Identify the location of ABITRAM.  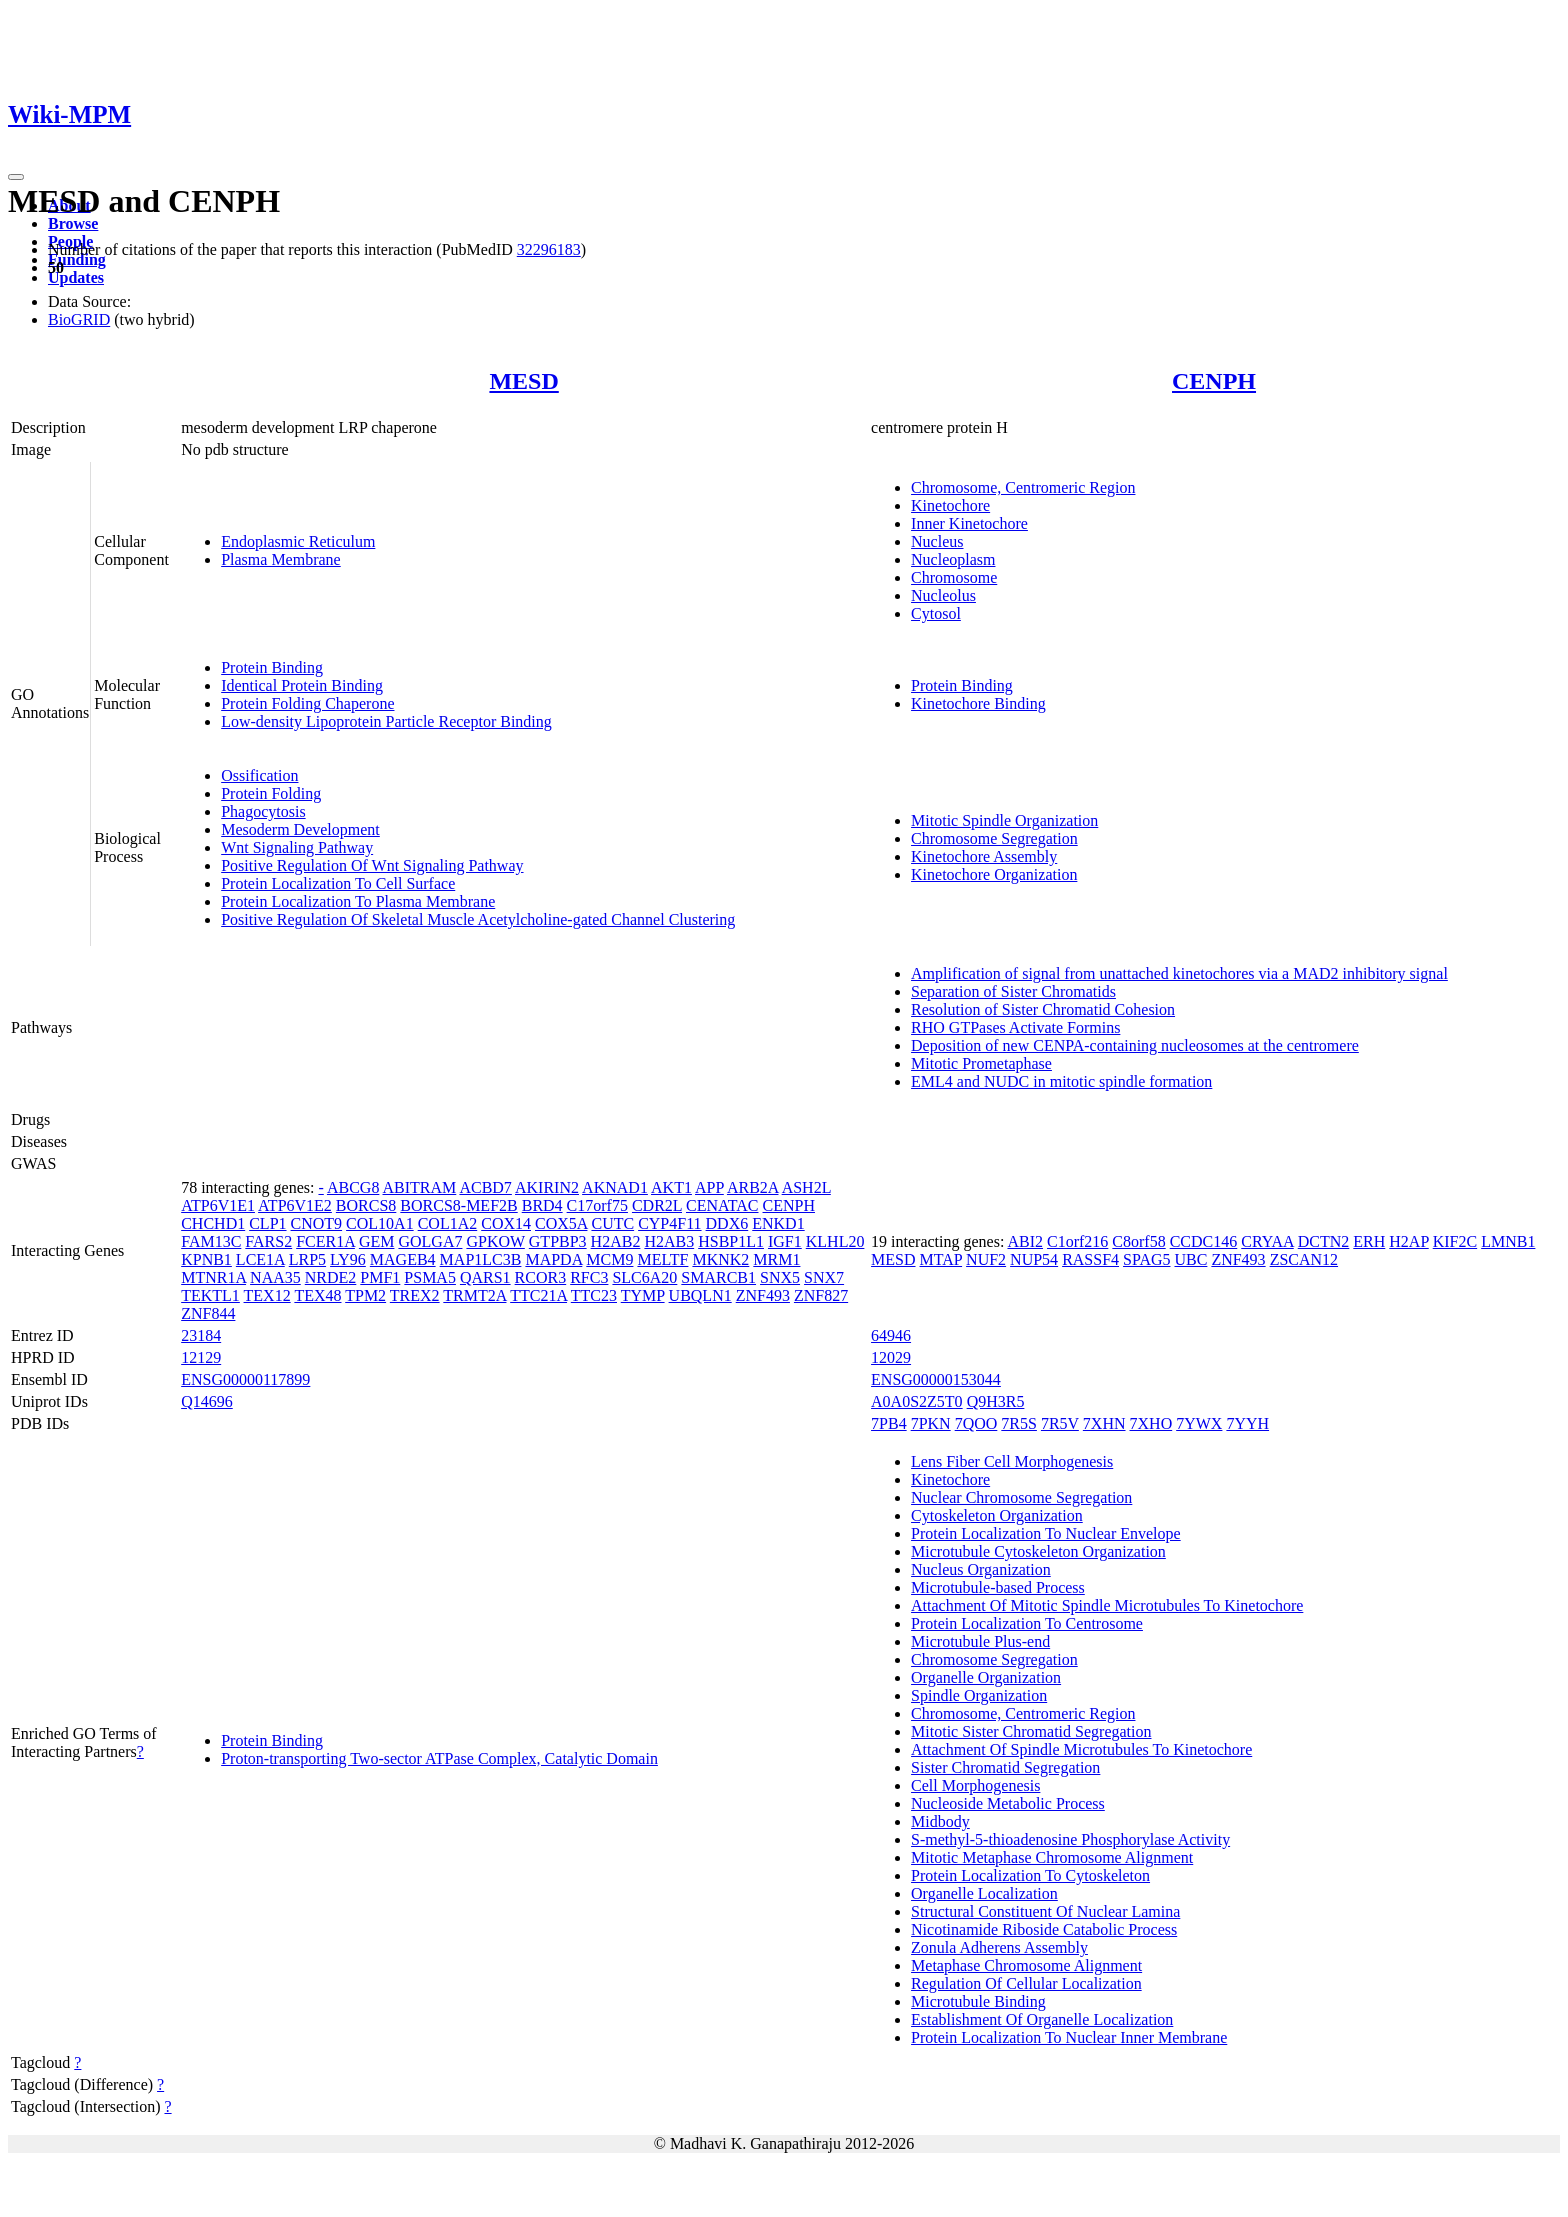
(420, 1187).